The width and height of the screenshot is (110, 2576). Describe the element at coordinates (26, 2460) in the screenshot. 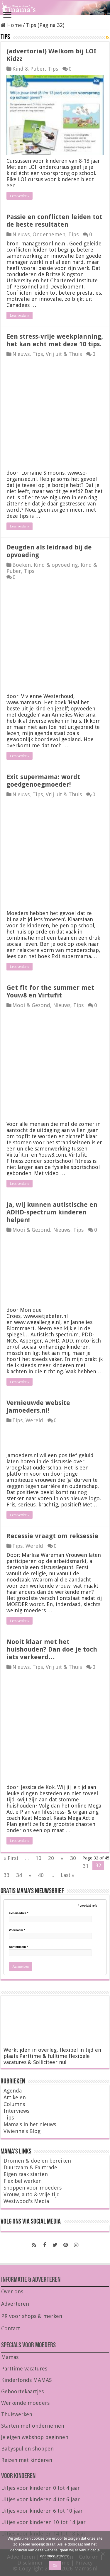

I see `Reizen met kinderen` at that location.